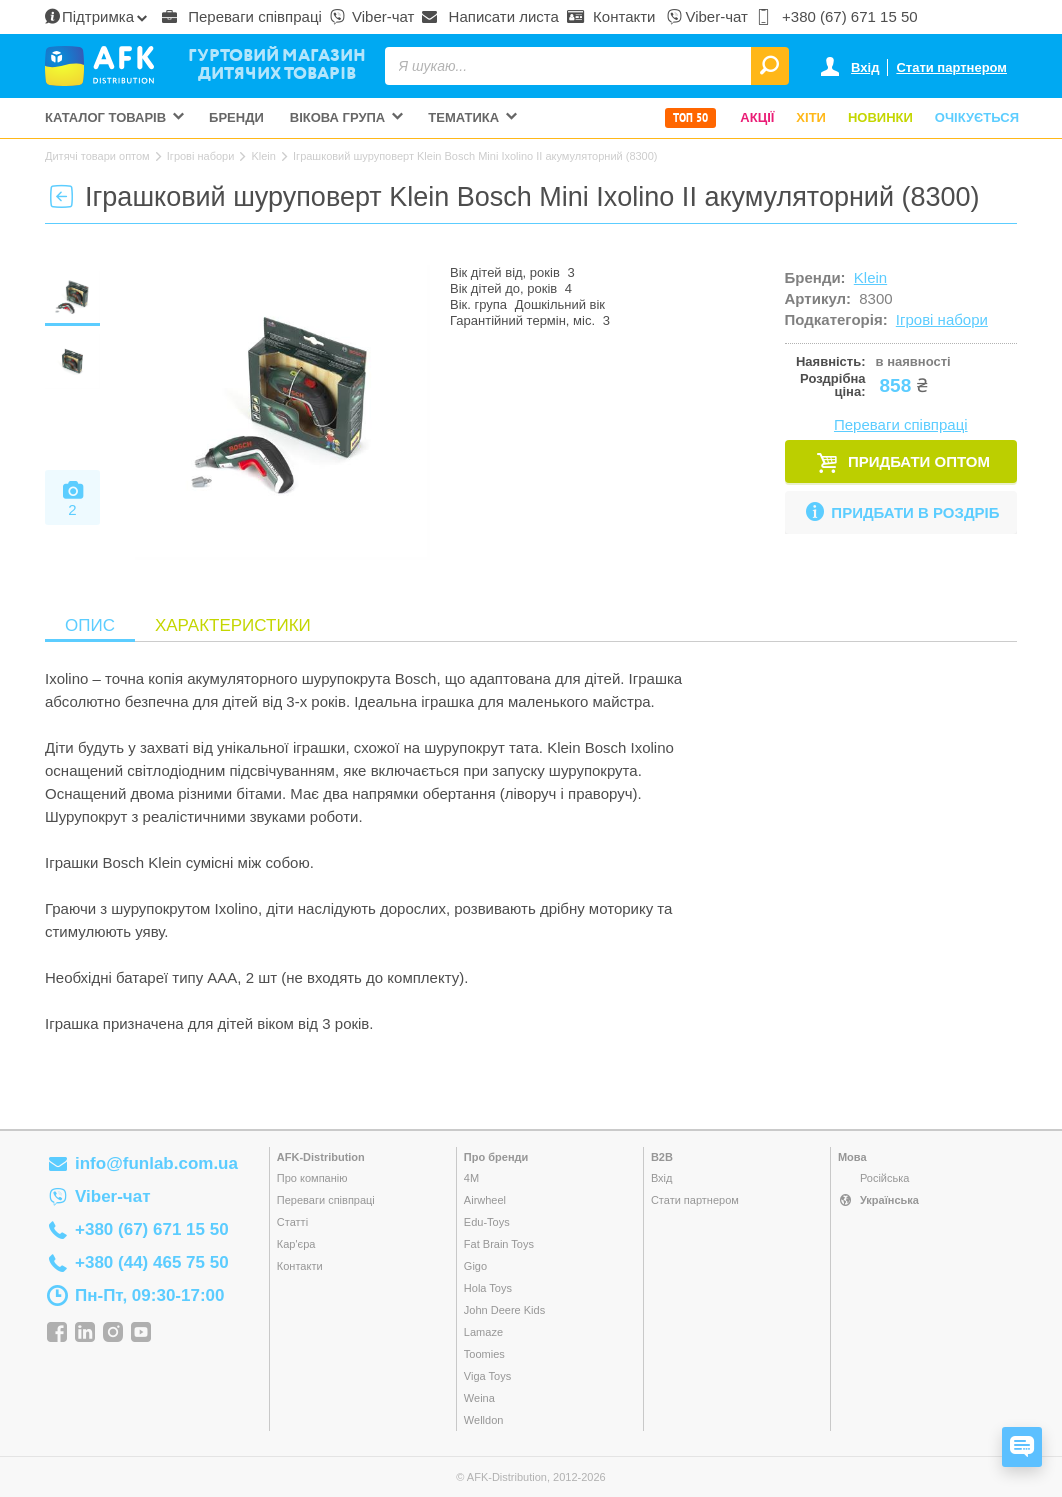 The width and height of the screenshot is (1062, 1497). Describe the element at coordinates (977, 117) in the screenshot. I see `Очікується` at that location.